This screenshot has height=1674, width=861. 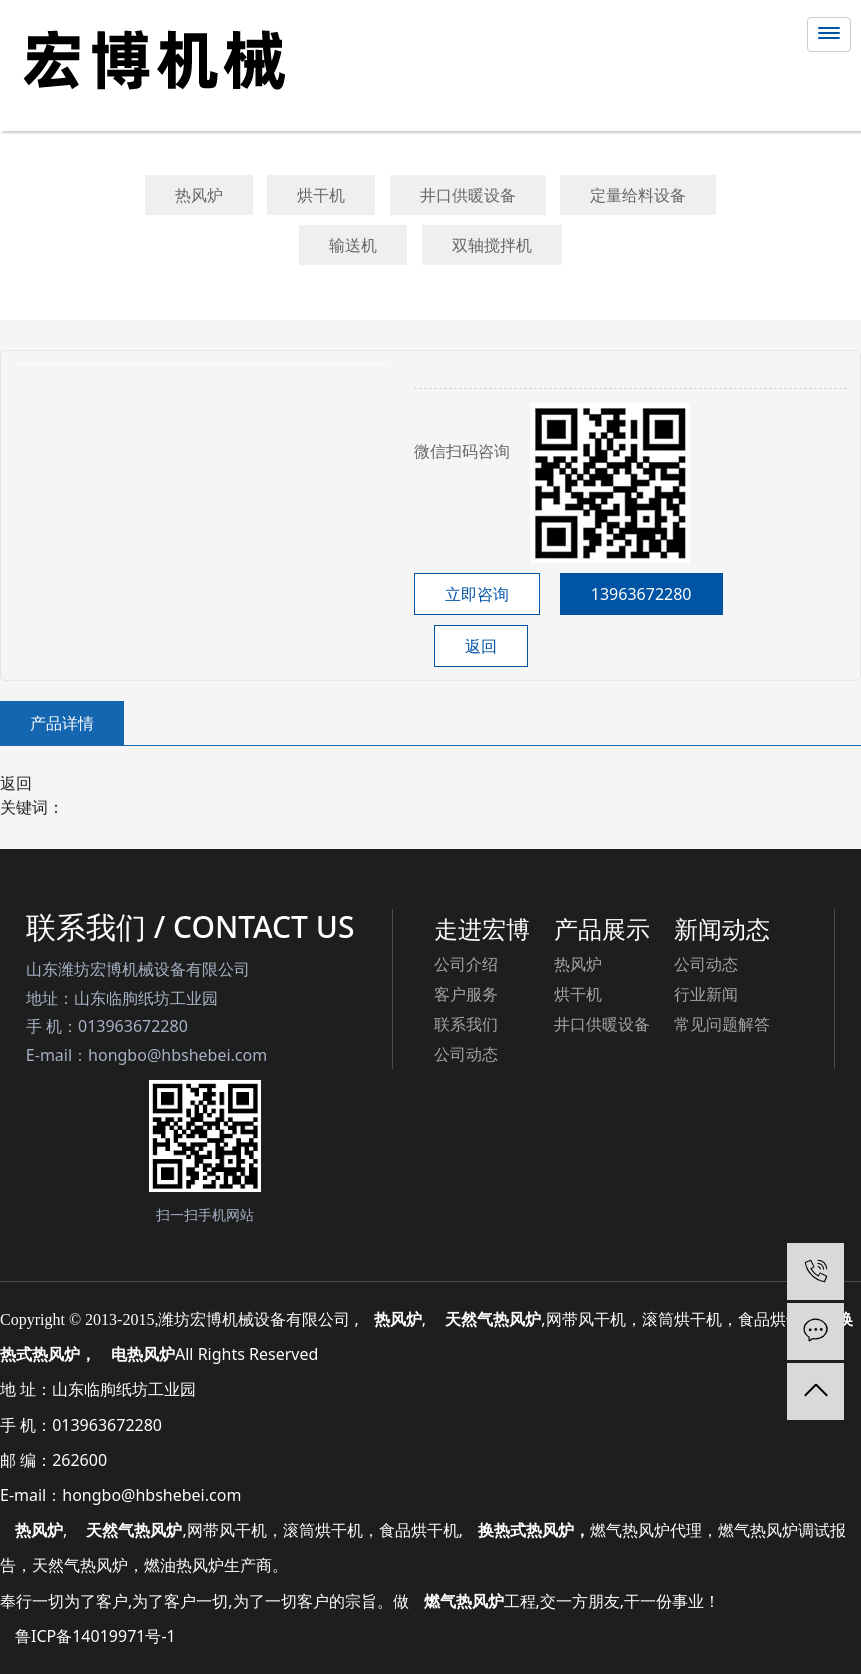 What do you see at coordinates (321, 195) in the screenshot?
I see `烘干机` at bounding box center [321, 195].